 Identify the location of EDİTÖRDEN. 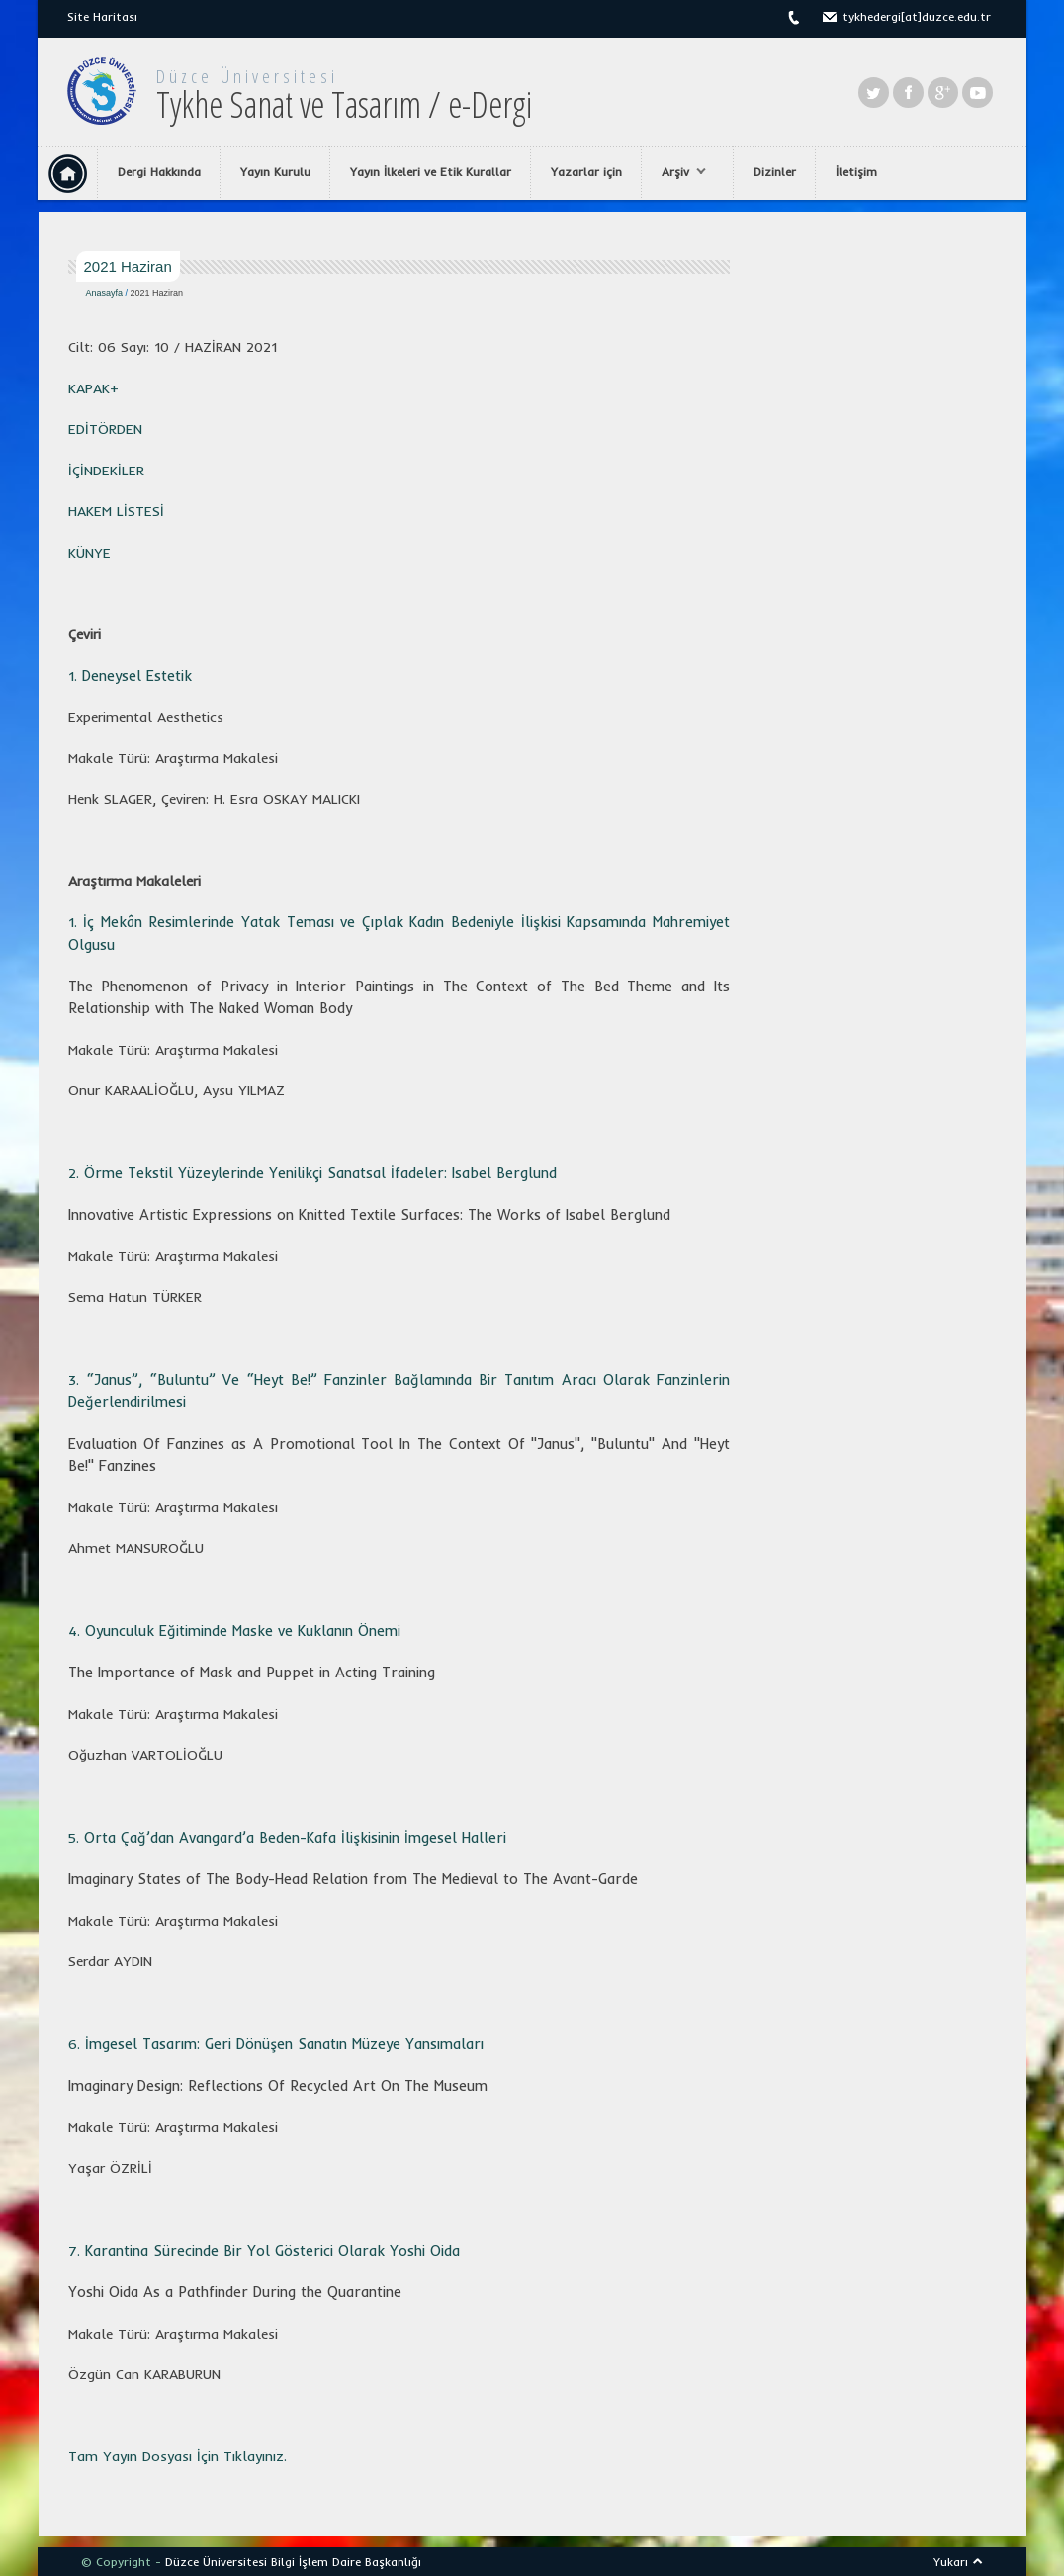
(105, 429).